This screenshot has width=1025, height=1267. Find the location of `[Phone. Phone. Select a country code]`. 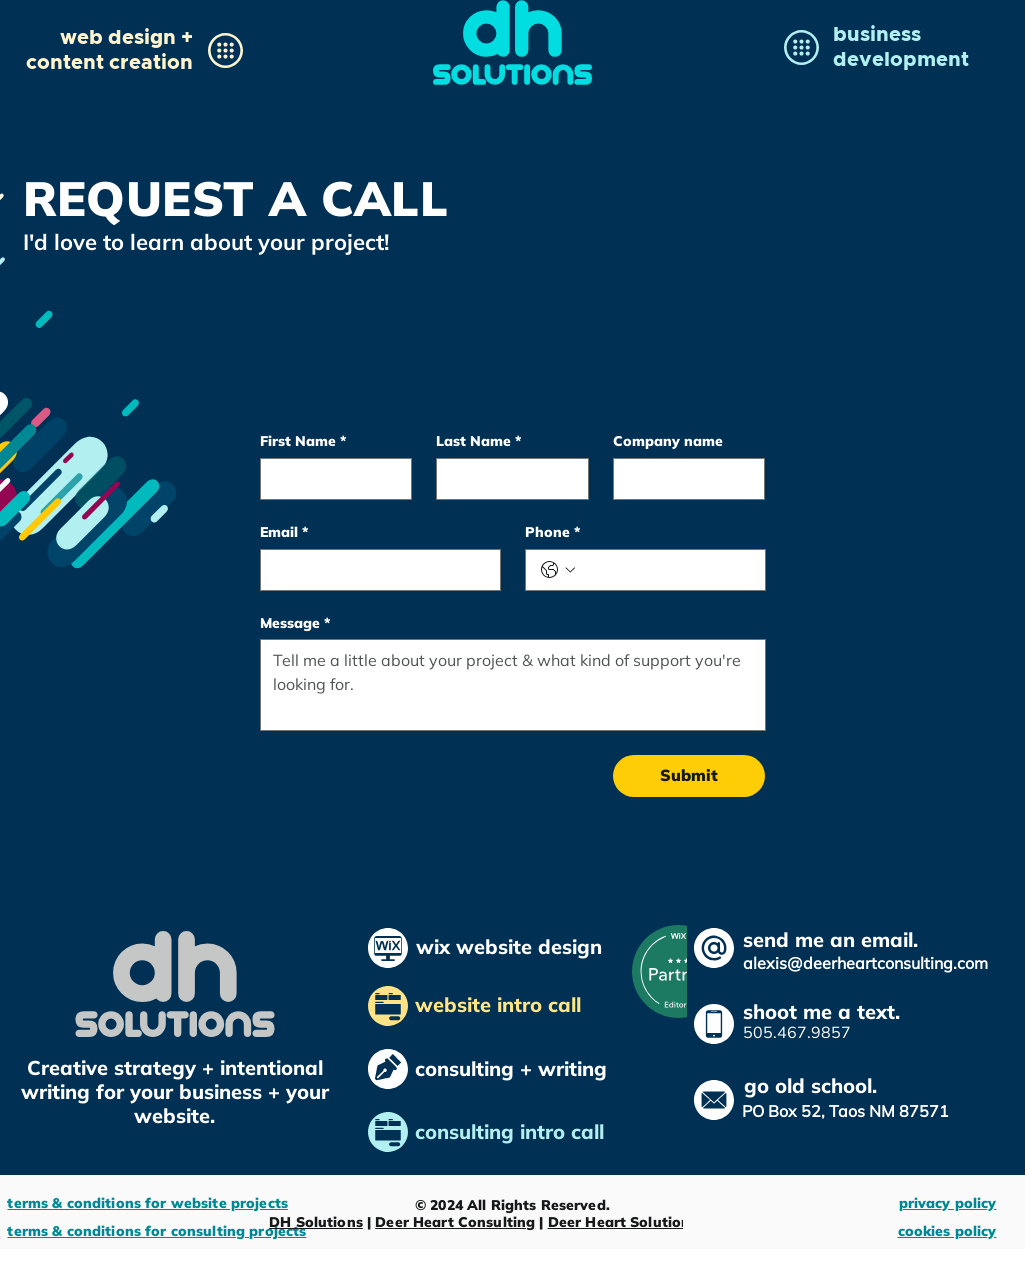

[Phone. Phone. Select a country code] is located at coordinates (558, 570).